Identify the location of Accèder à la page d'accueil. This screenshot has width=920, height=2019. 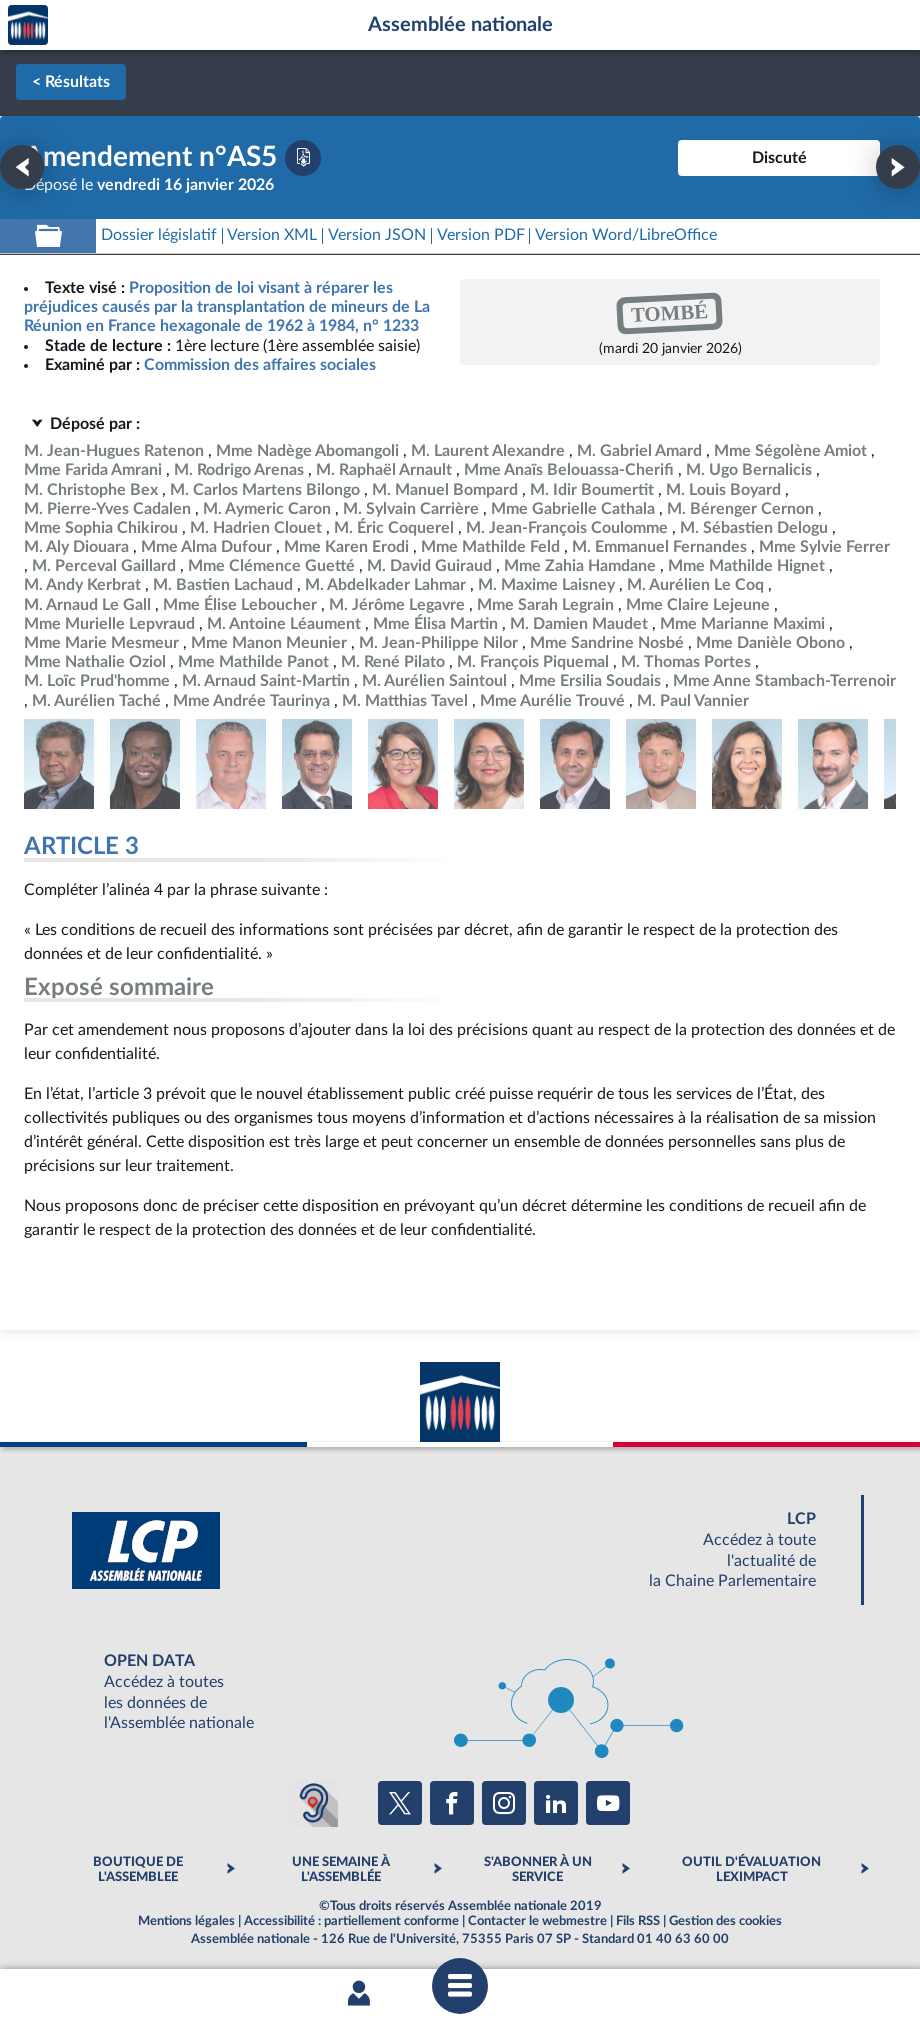
(28, 25).